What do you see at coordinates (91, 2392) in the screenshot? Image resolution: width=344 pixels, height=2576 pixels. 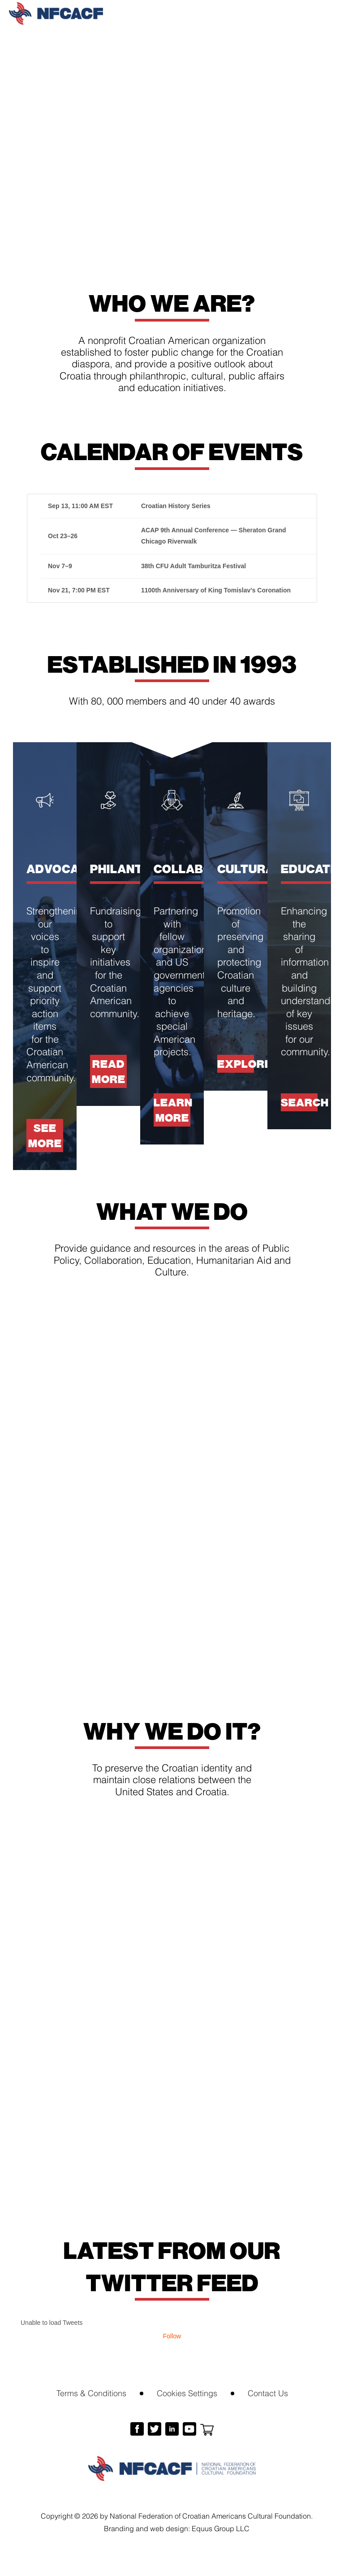 I see `Terms & Conditions` at bounding box center [91, 2392].